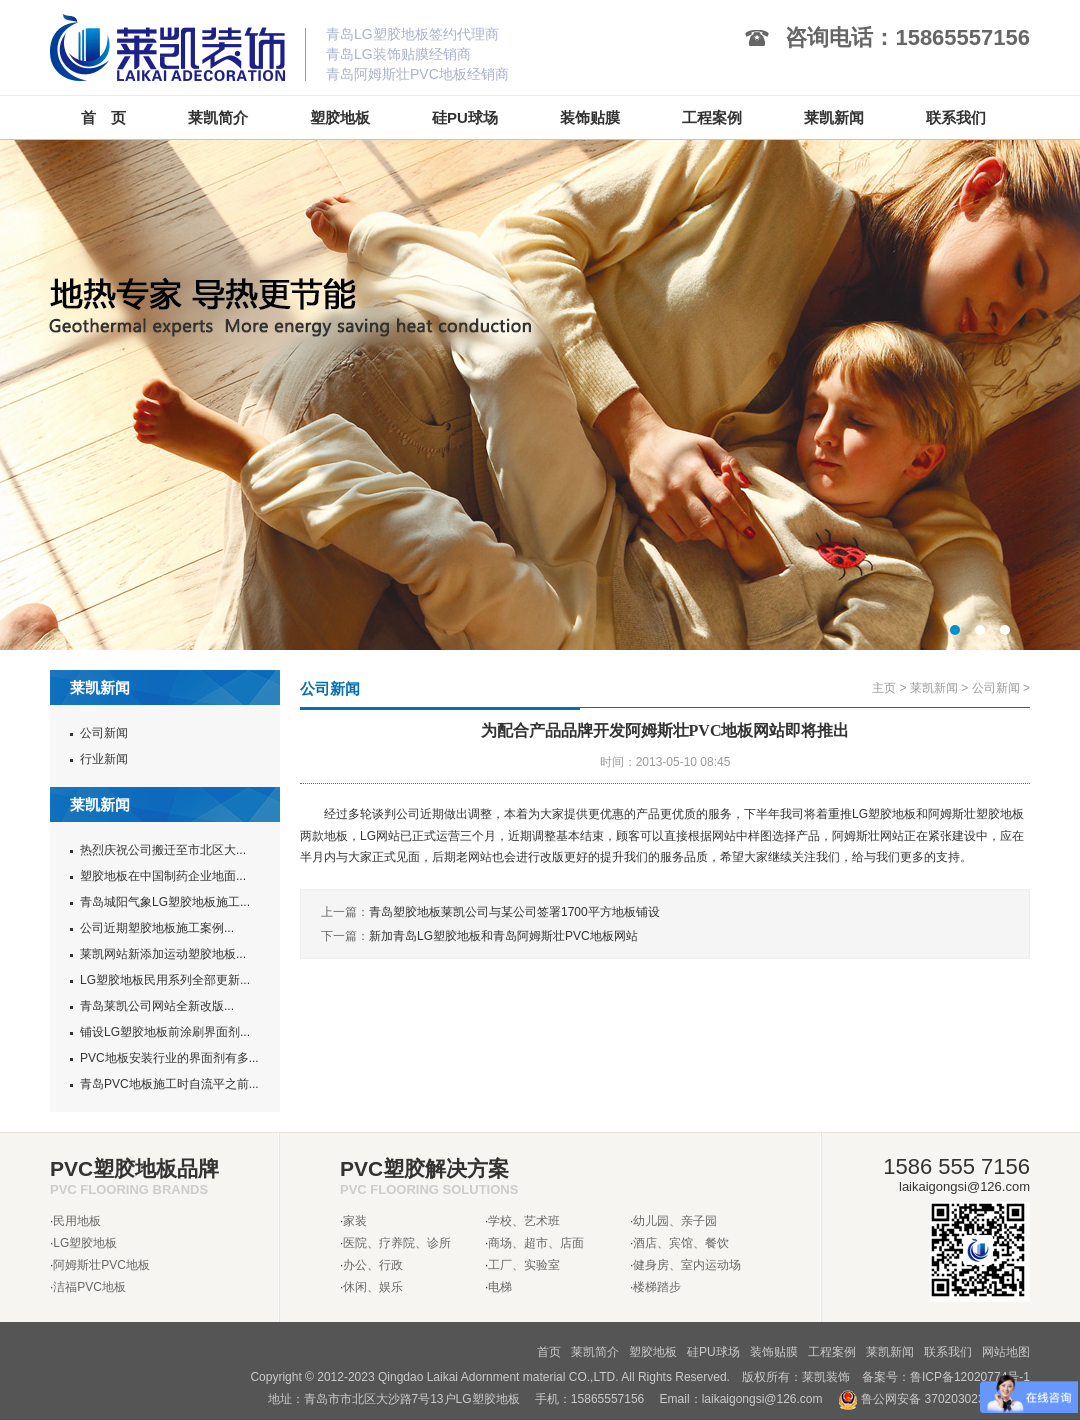  What do you see at coordinates (373, 1287) in the screenshot?
I see `休闲、娱乐` at bounding box center [373, 1287].